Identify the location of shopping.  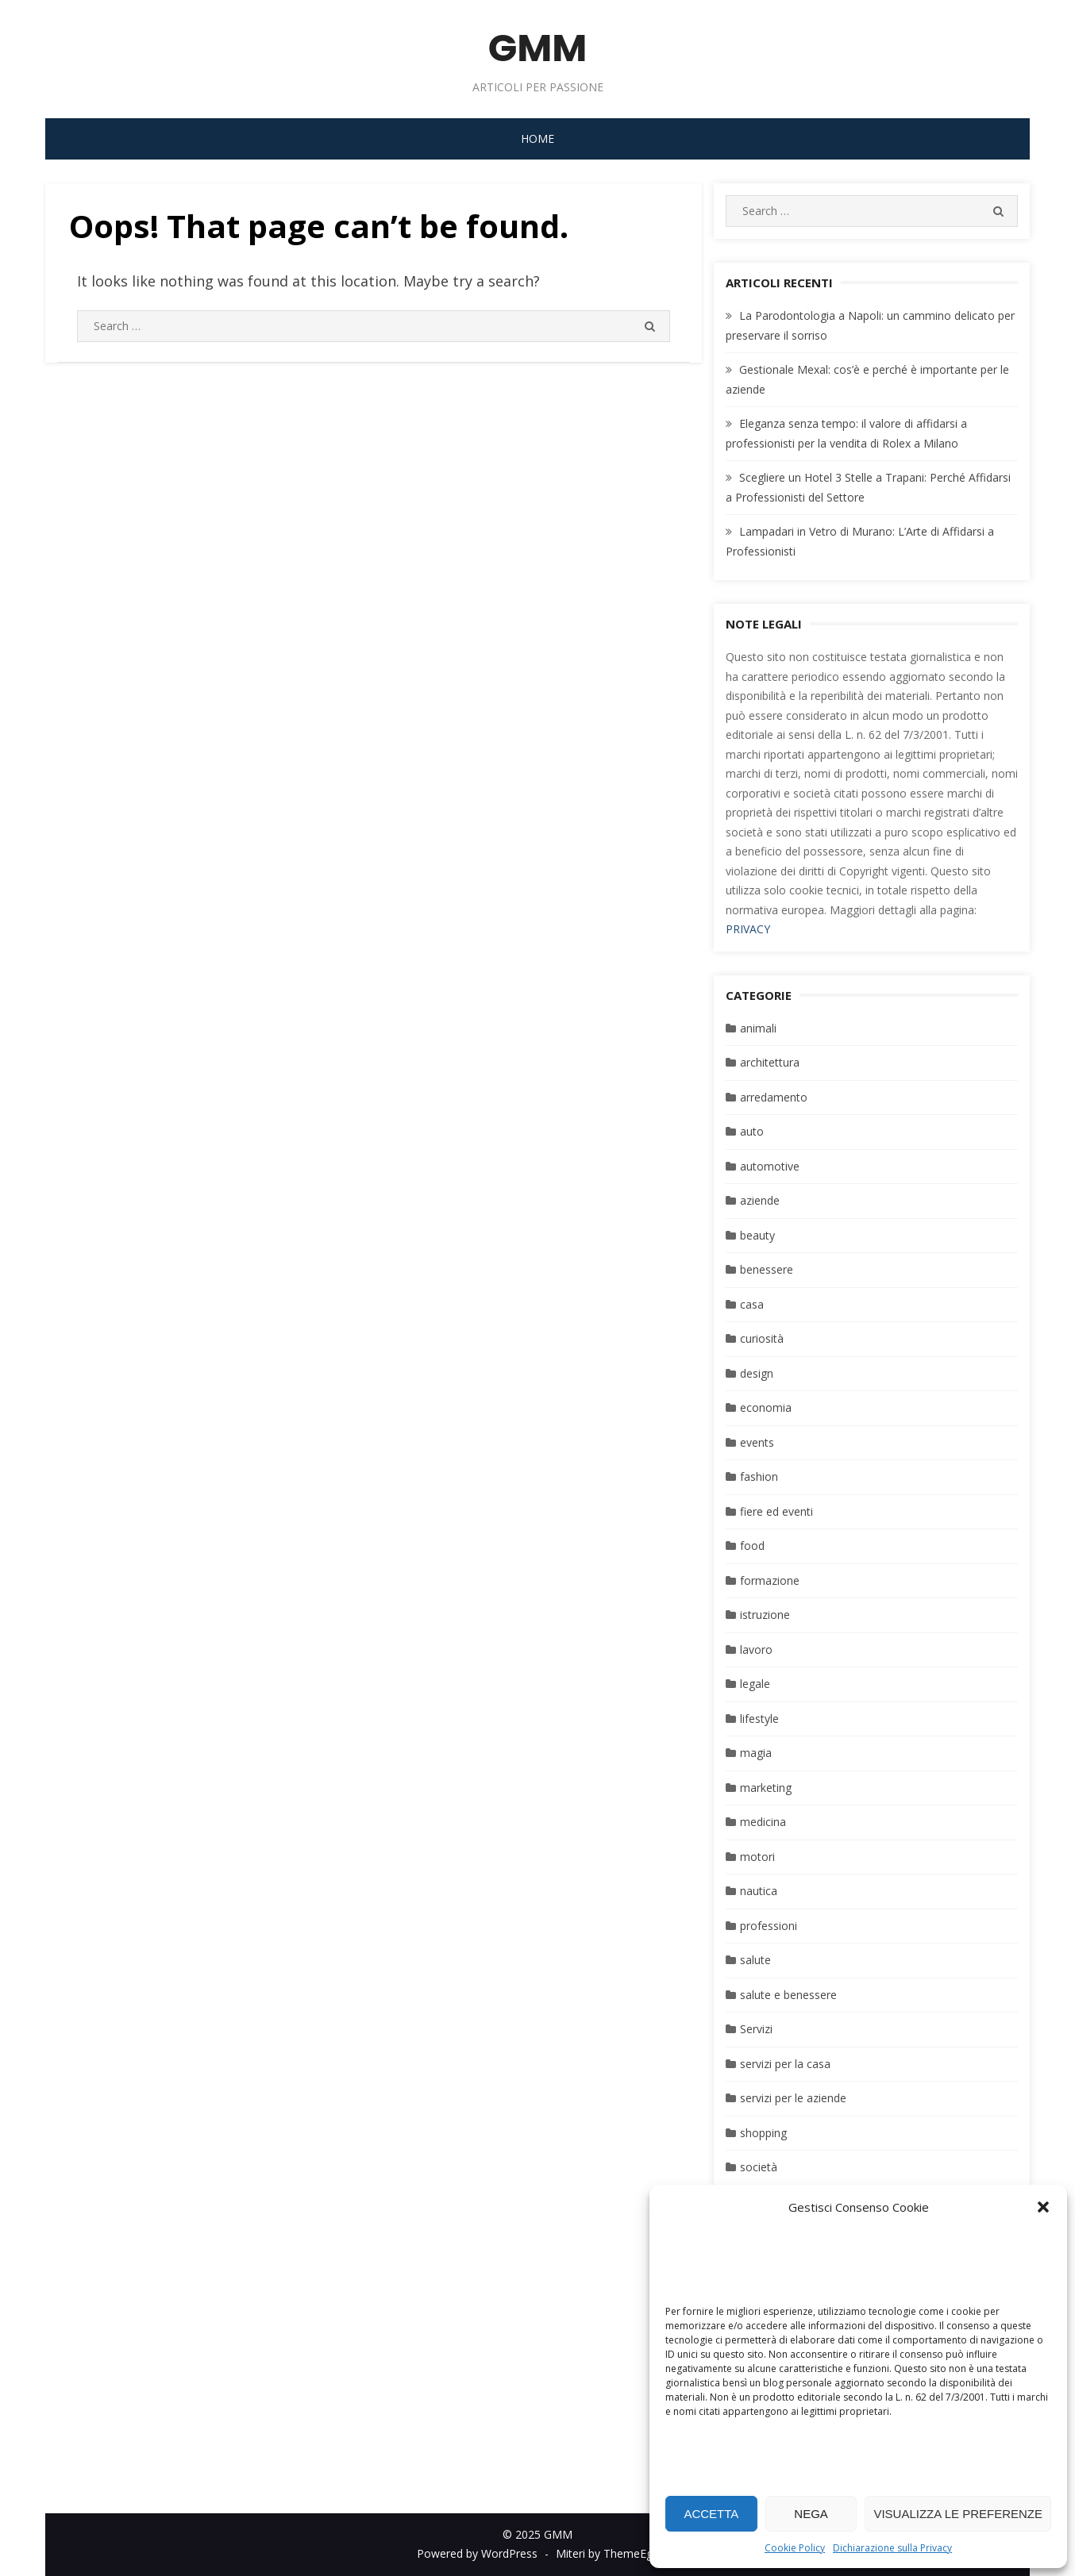
(763, 2132).